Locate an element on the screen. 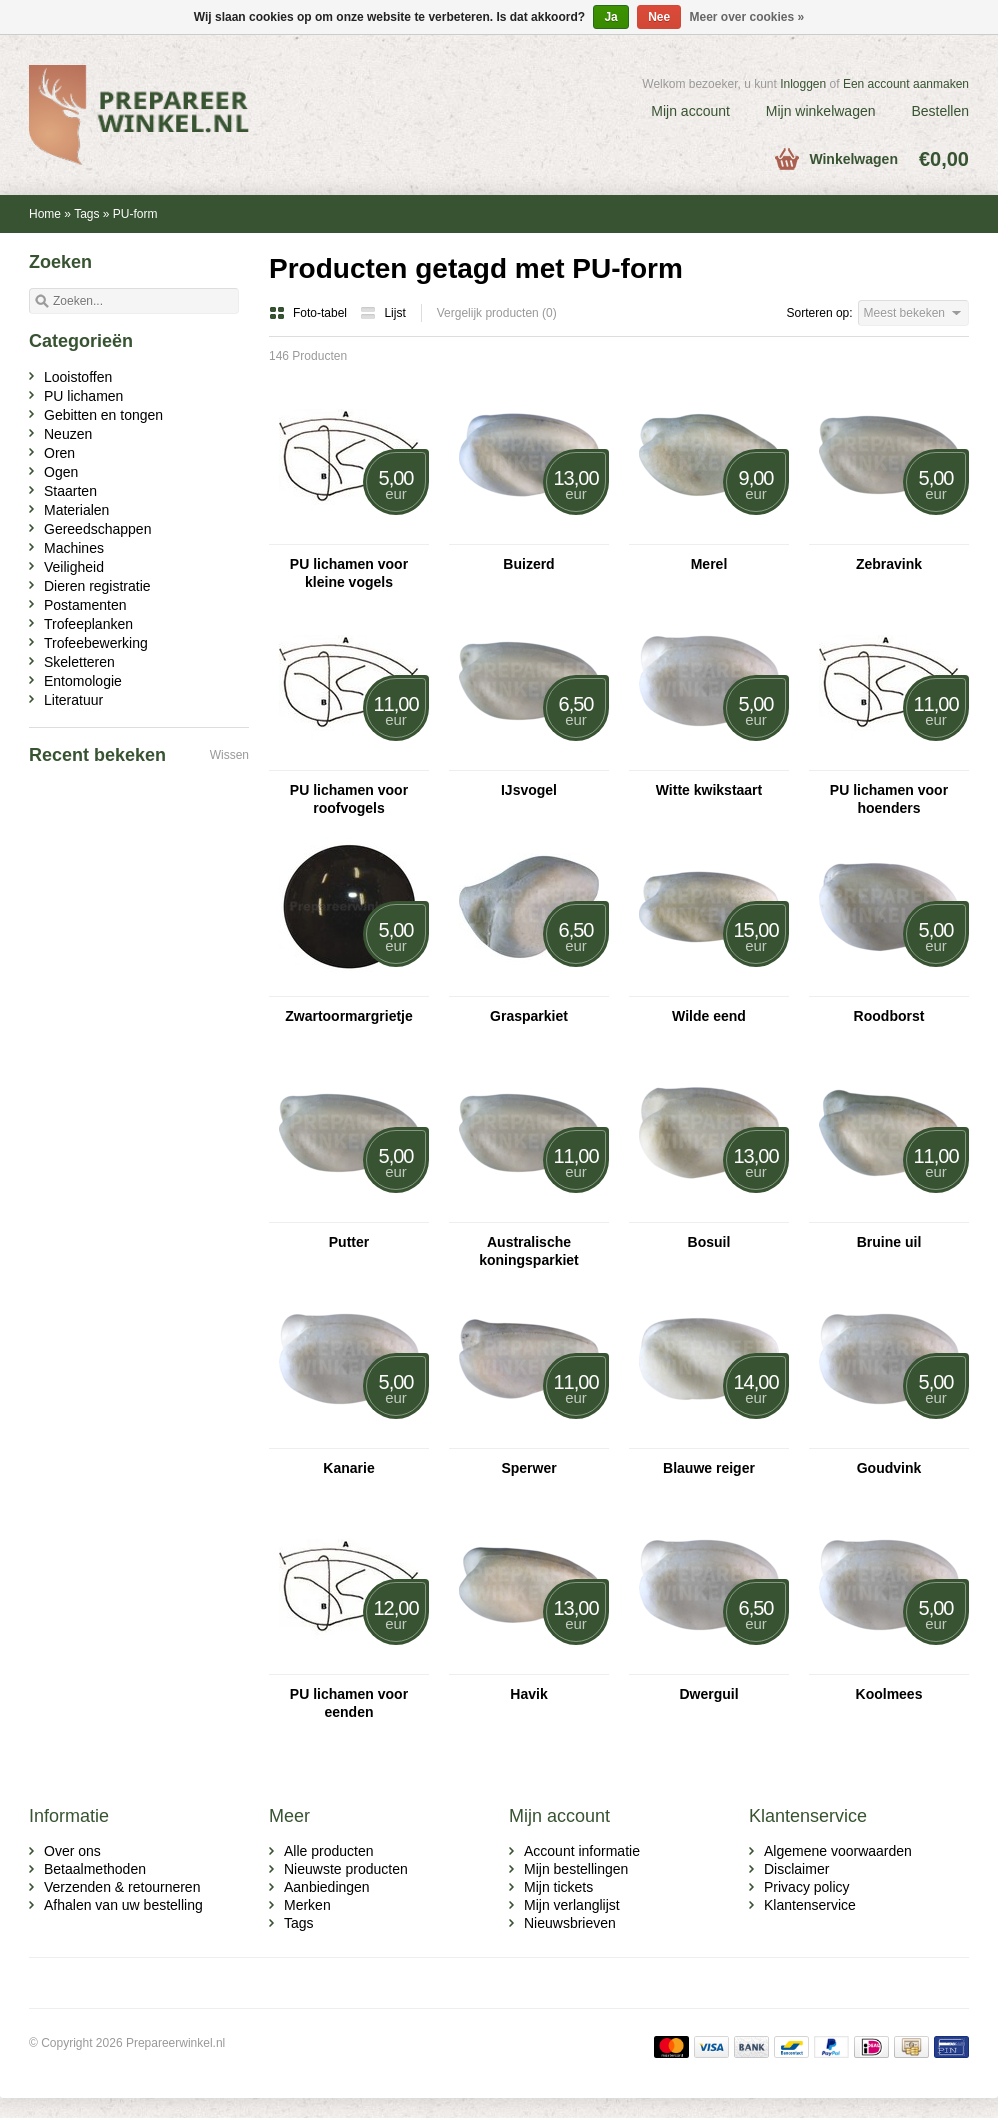 The height and width of the screenshot is (2118, 998). Roodborst is located at coordinates (889, 1016).